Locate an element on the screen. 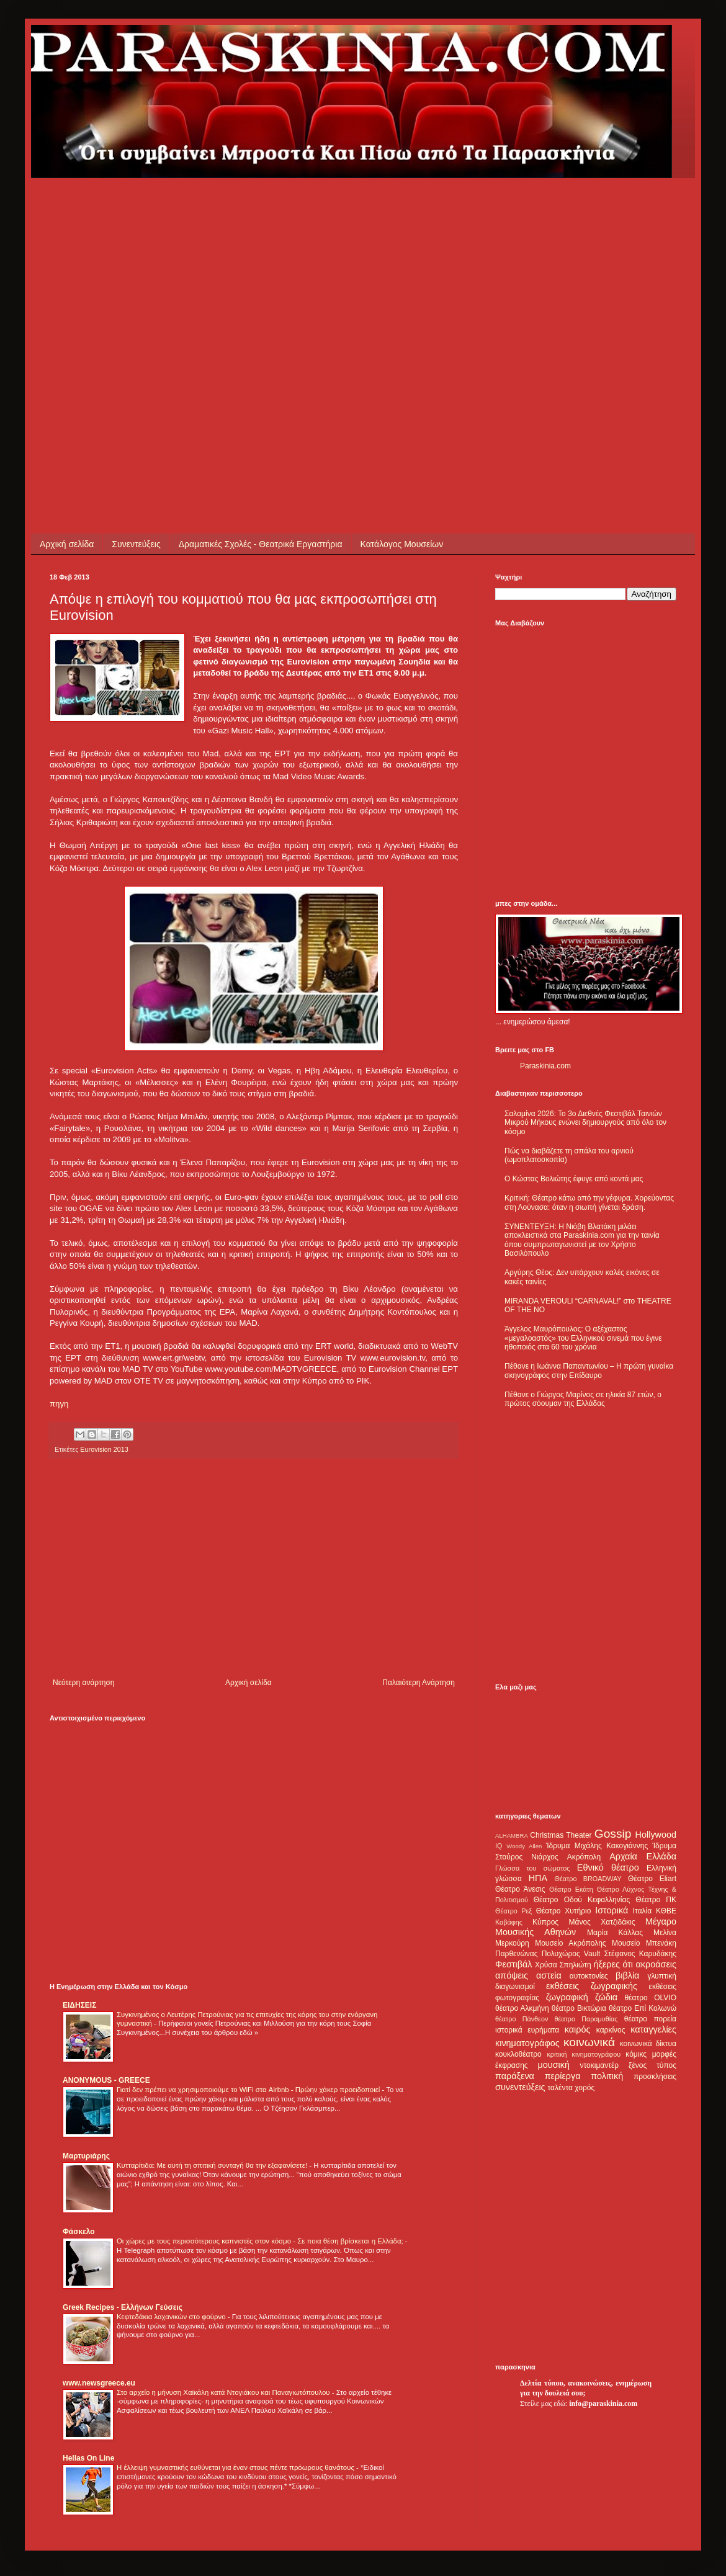 This screenshot has width=726, height=2576. Αρχική σελίδα is located at coordinates (67, 544).